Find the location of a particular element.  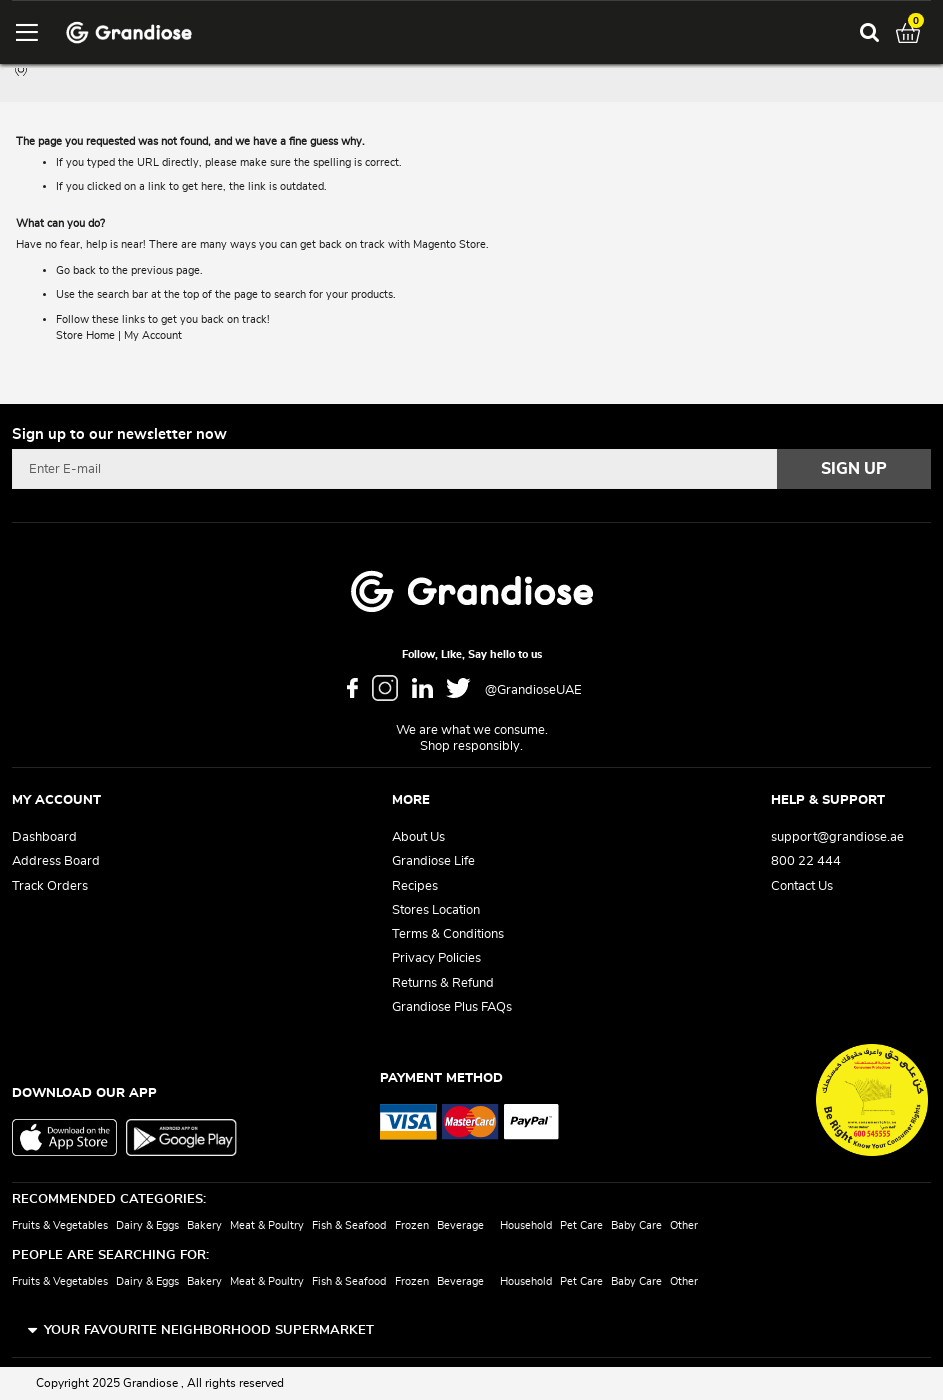

[store logo] is located at coordinates (129, 32).